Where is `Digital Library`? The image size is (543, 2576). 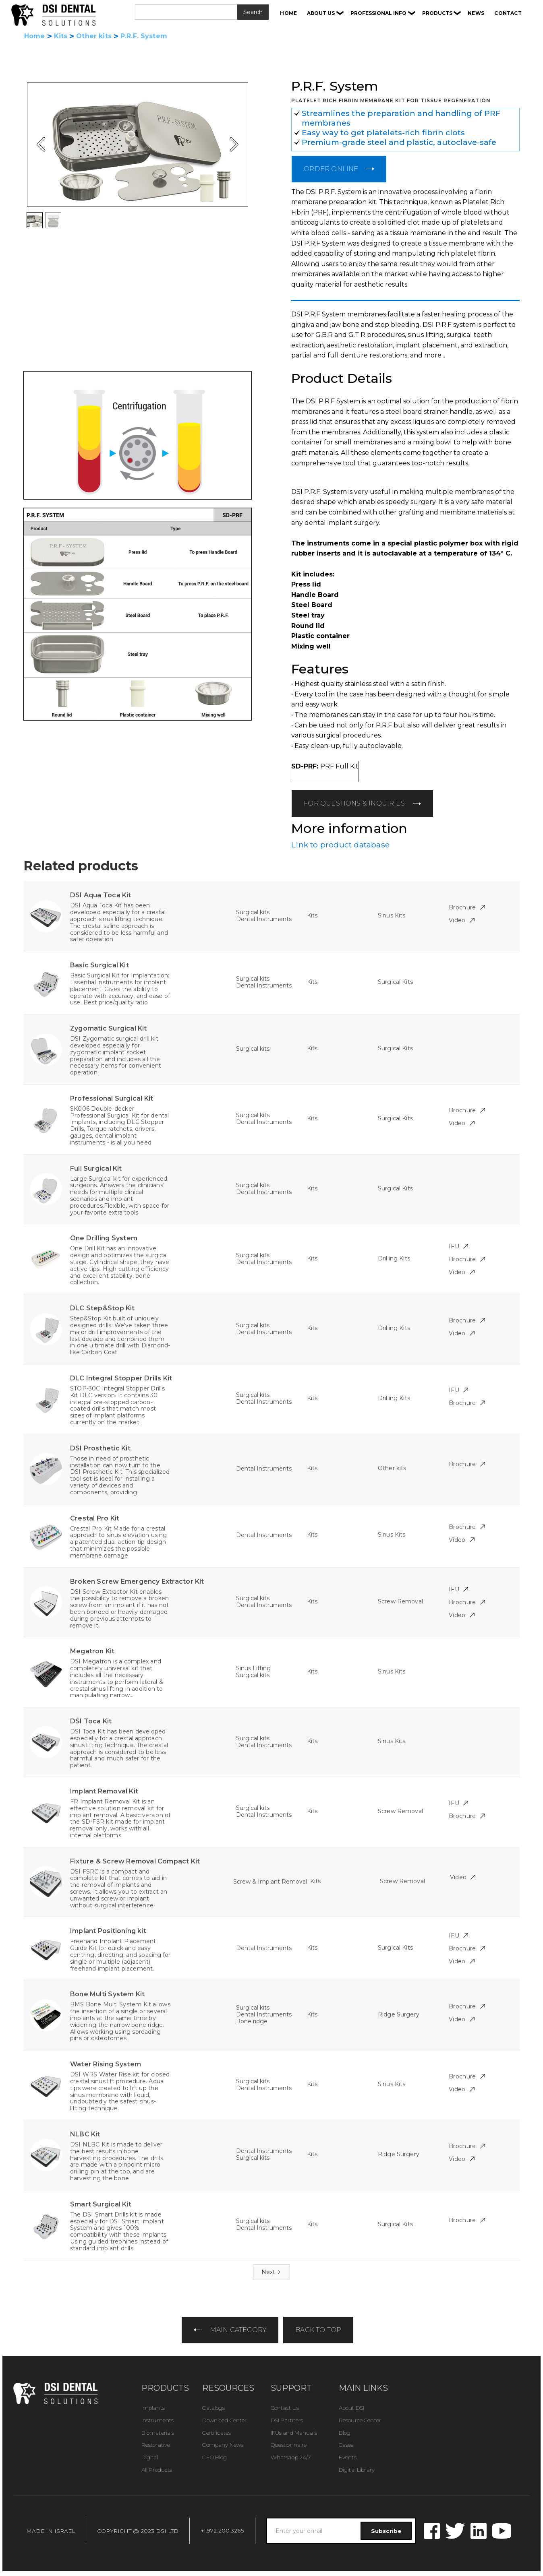 Digital Library is located at coordinates (357, 2470).